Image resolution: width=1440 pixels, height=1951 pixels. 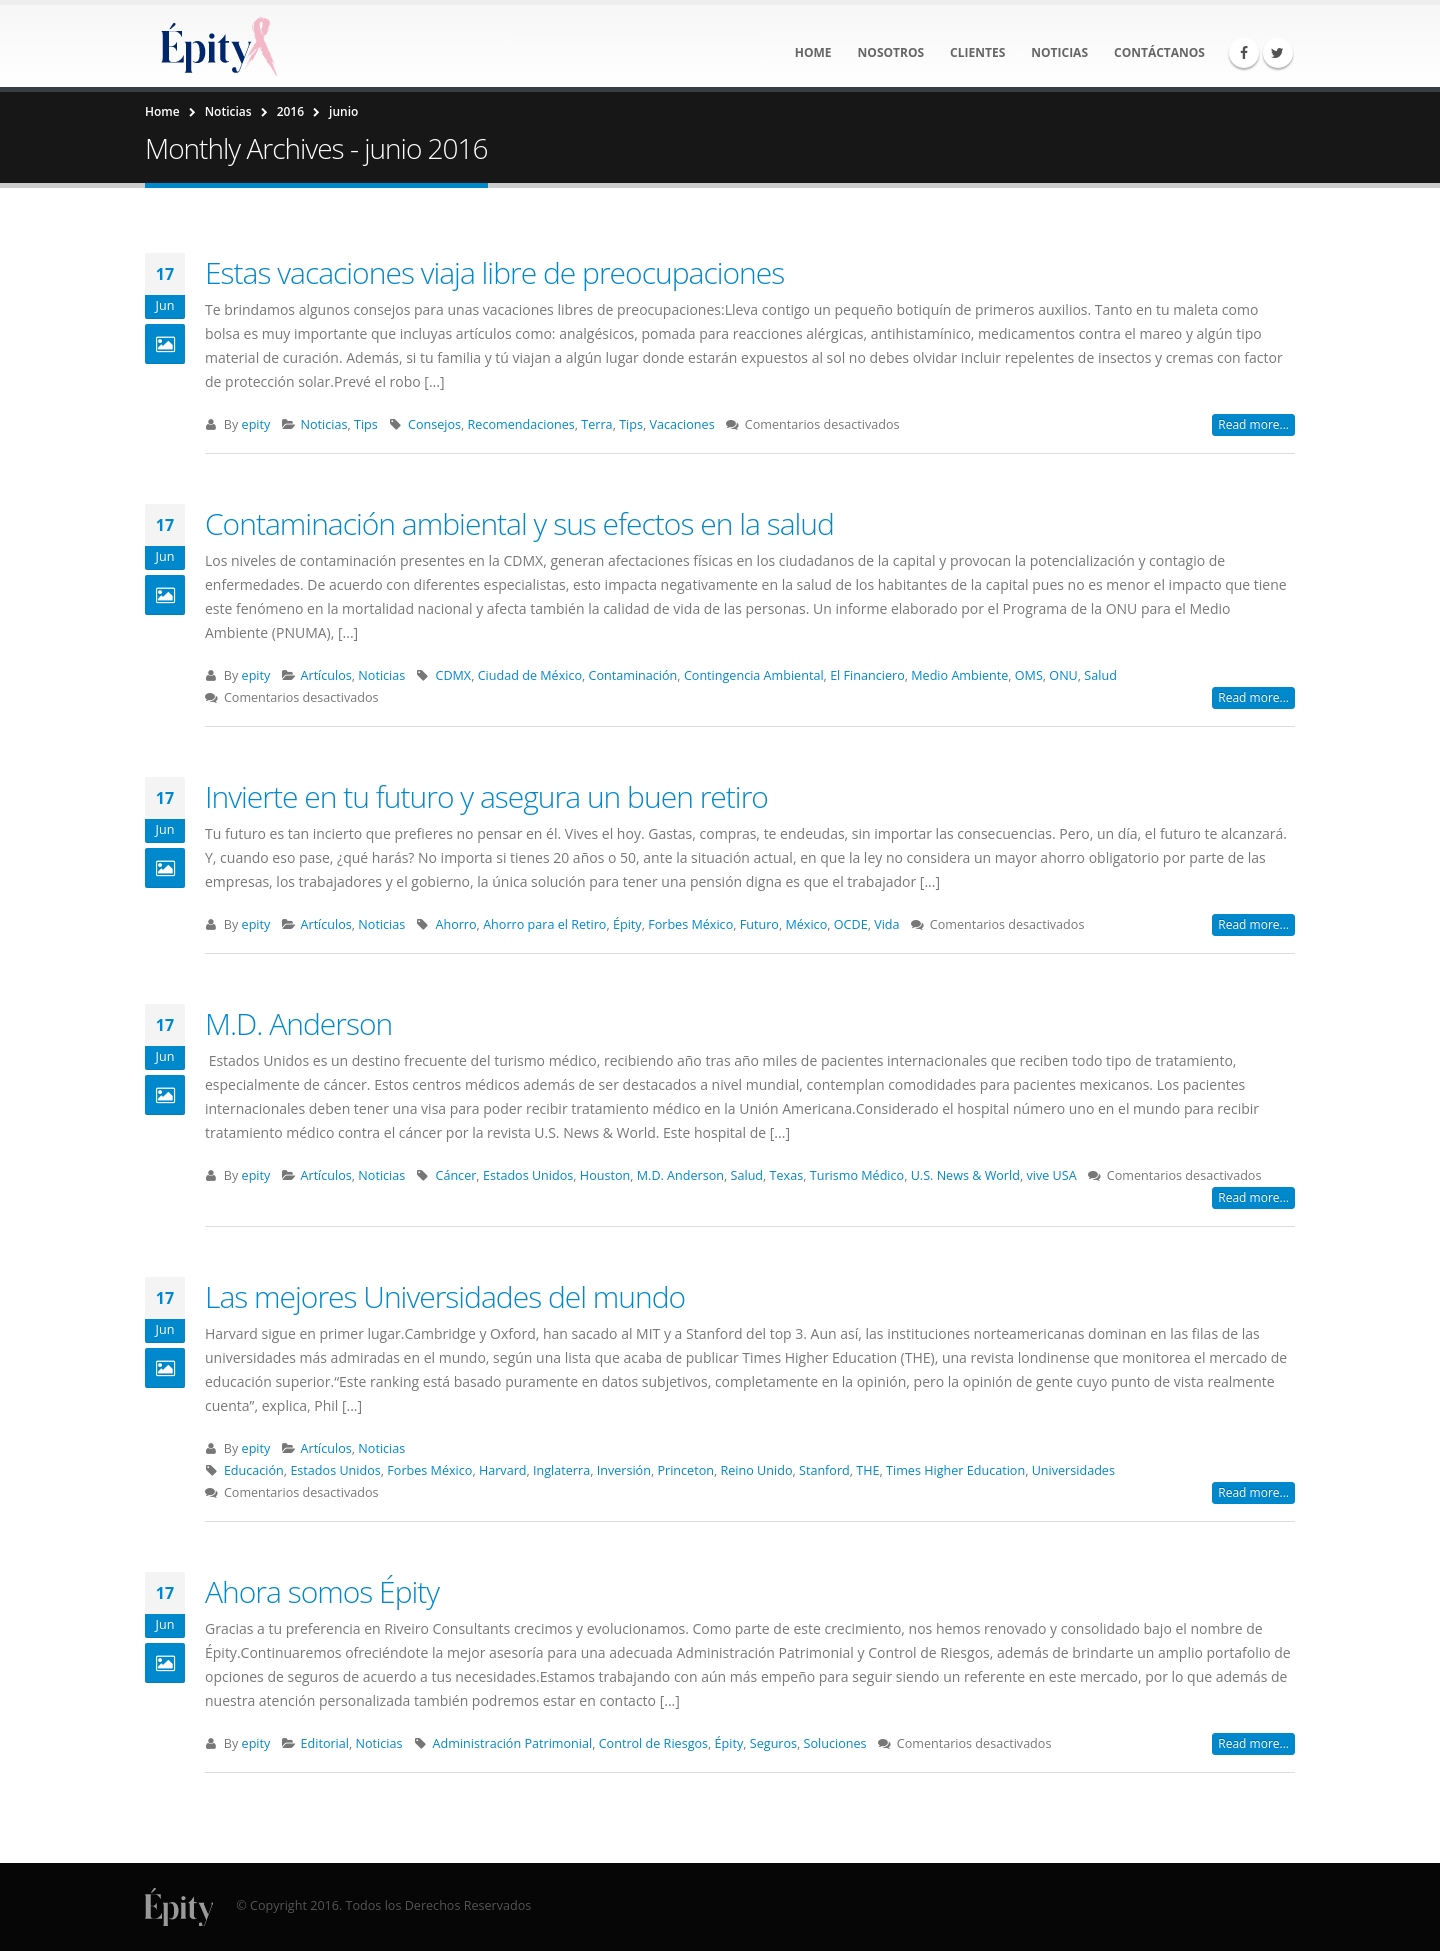 What do you see at coordinates (326, 675) in the screenshot?
I see `Artículos` at bounding box center [326, 675].